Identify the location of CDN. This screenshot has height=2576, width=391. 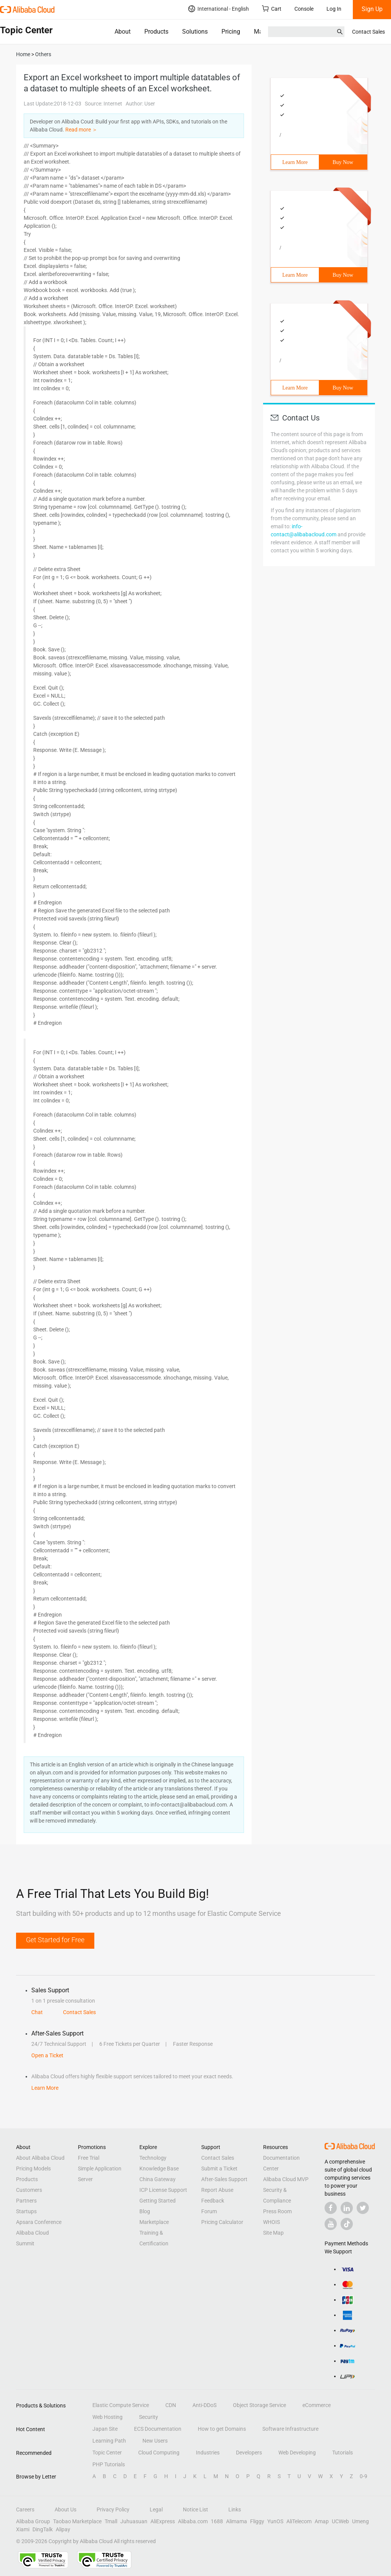
(170, 2405).